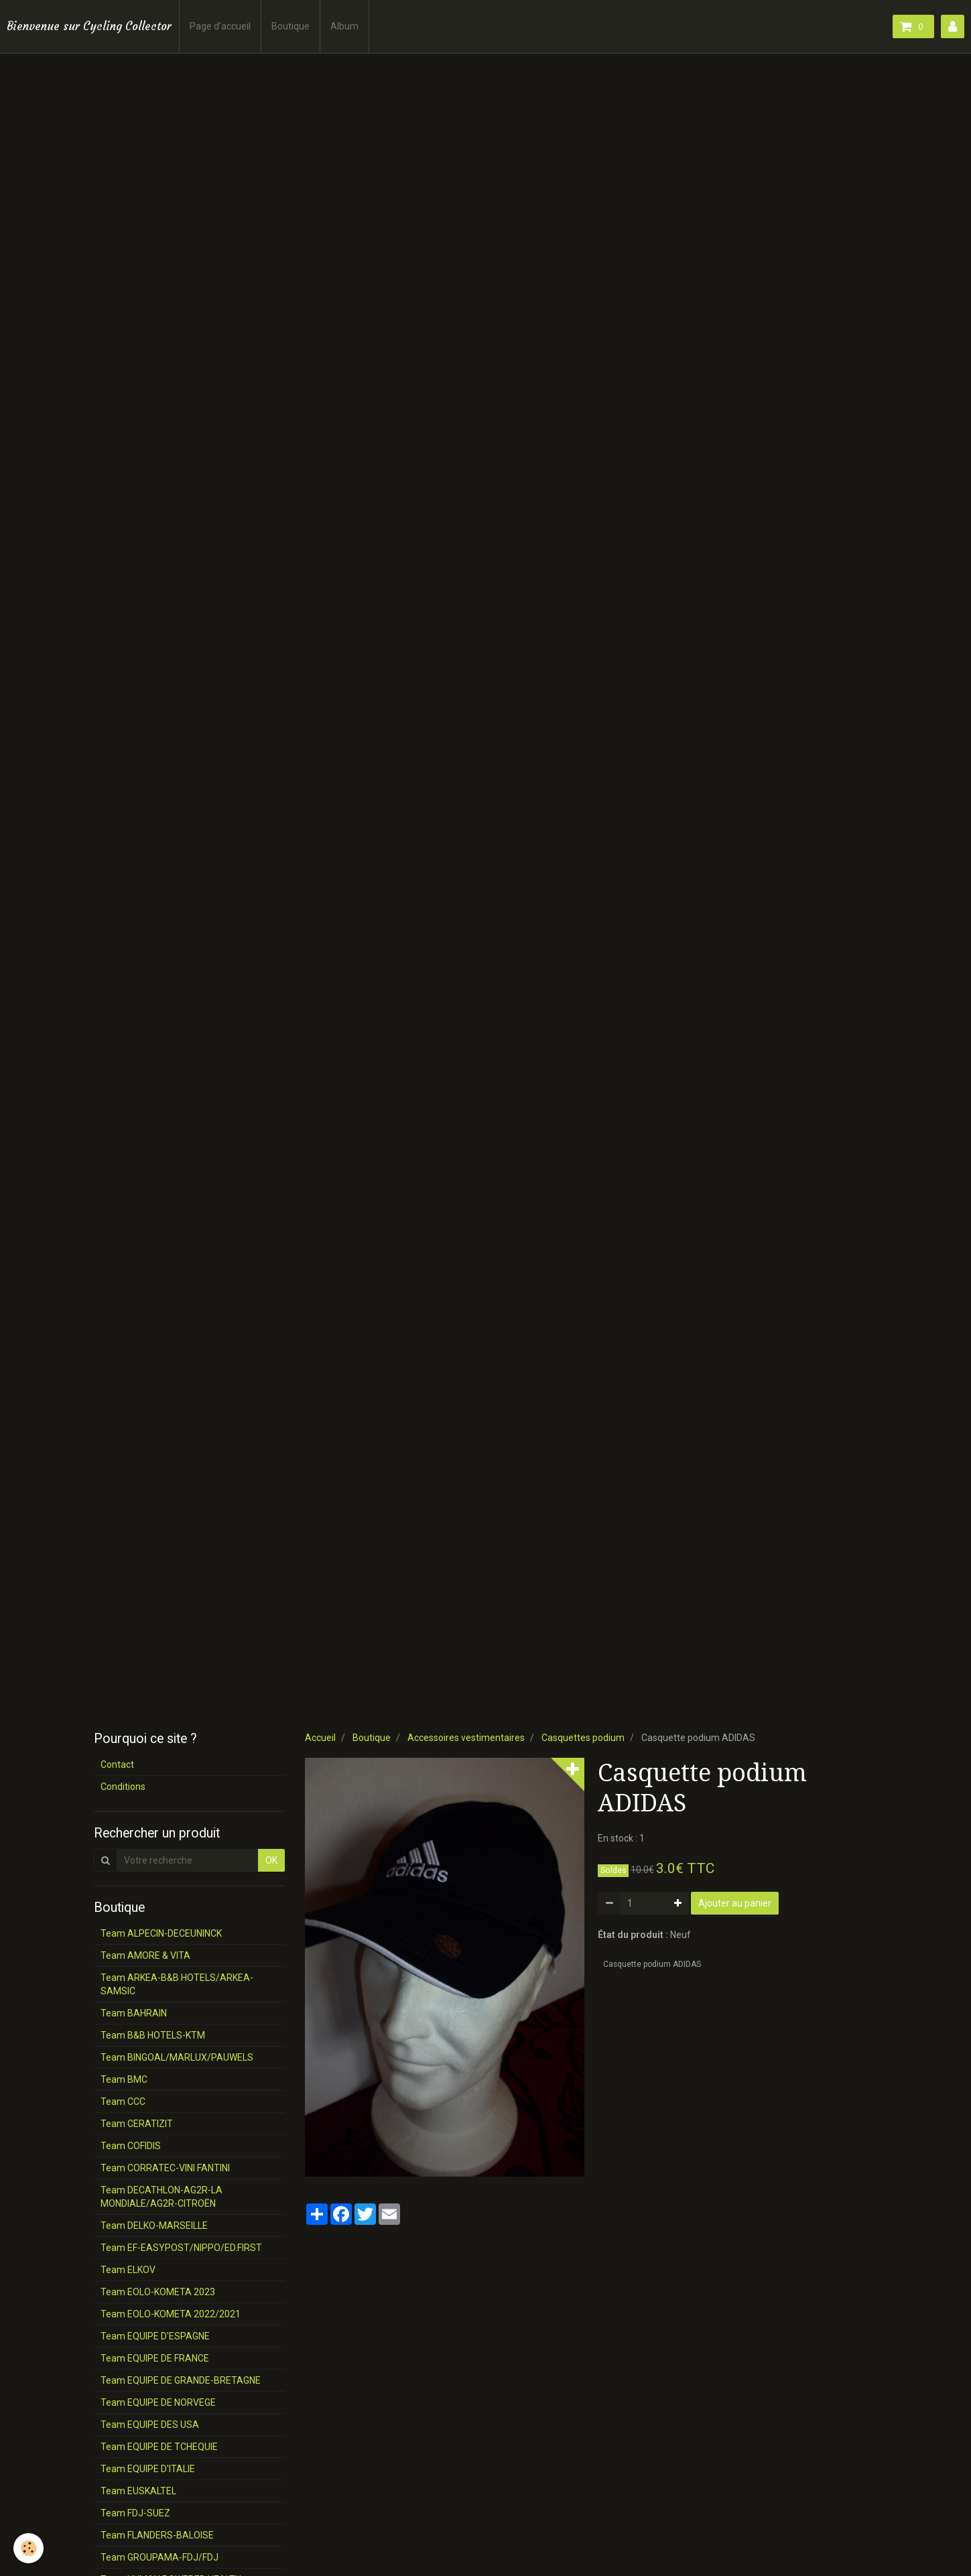  What do you see at coordinates (181, 2380) in the screenshot?
I see `Team EQUIPE DE GRANDE-BRETAGNE` at bounding box center [181, 2380].